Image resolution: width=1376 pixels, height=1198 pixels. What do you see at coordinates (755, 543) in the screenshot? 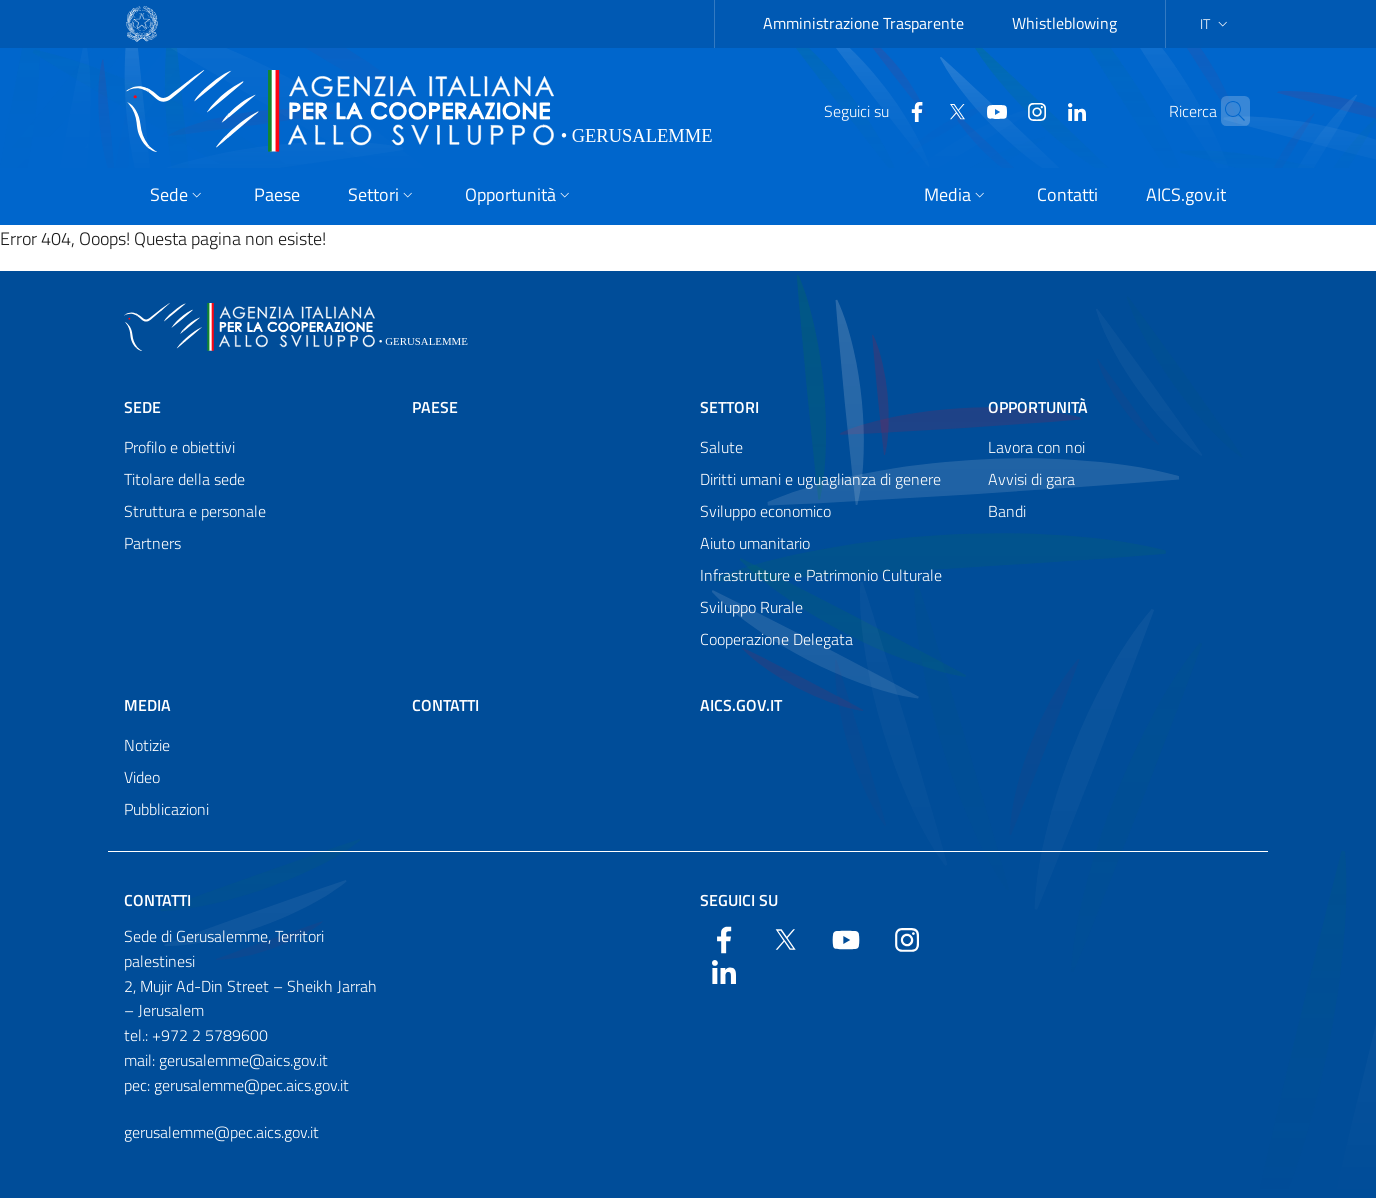
I see `Aiuto umanitario` at bounding box center [755, 543].